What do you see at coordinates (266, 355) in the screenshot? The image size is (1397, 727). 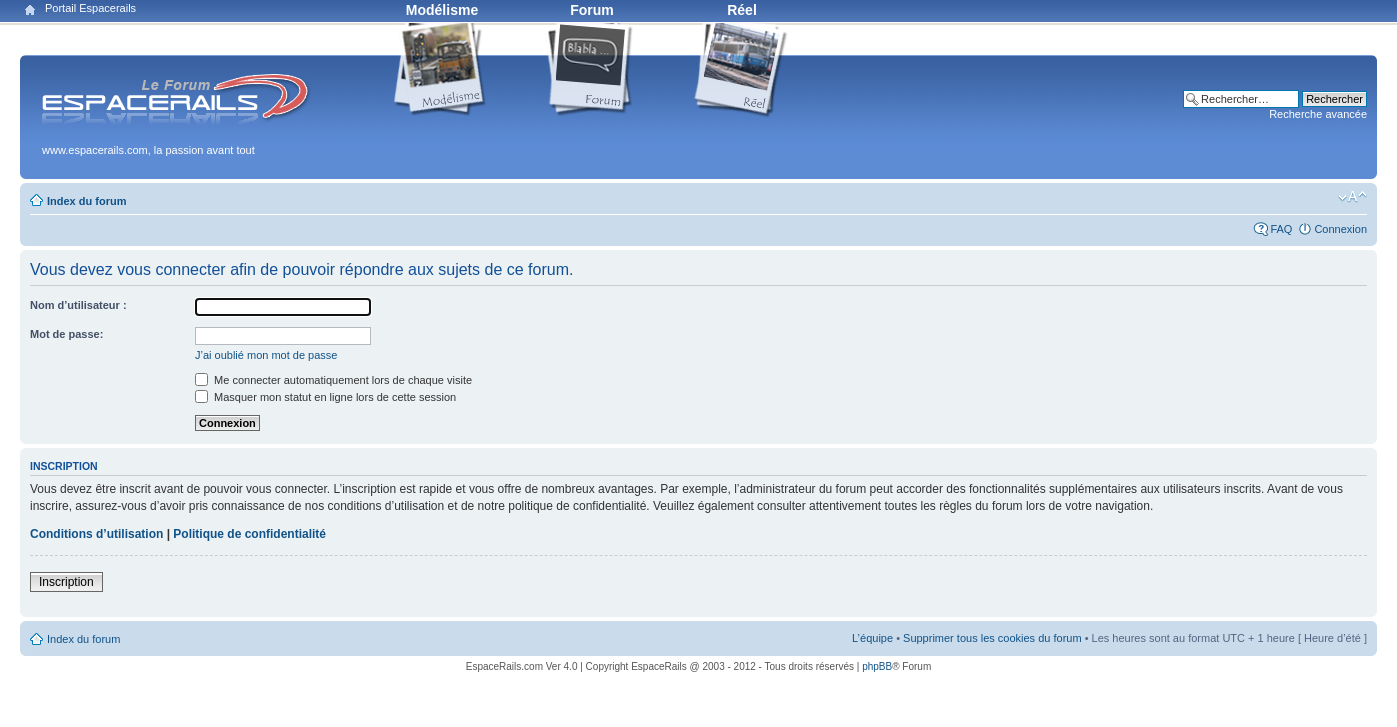 I see `J’ai oublié mon mot de passe` at bounding box center [266, 355].